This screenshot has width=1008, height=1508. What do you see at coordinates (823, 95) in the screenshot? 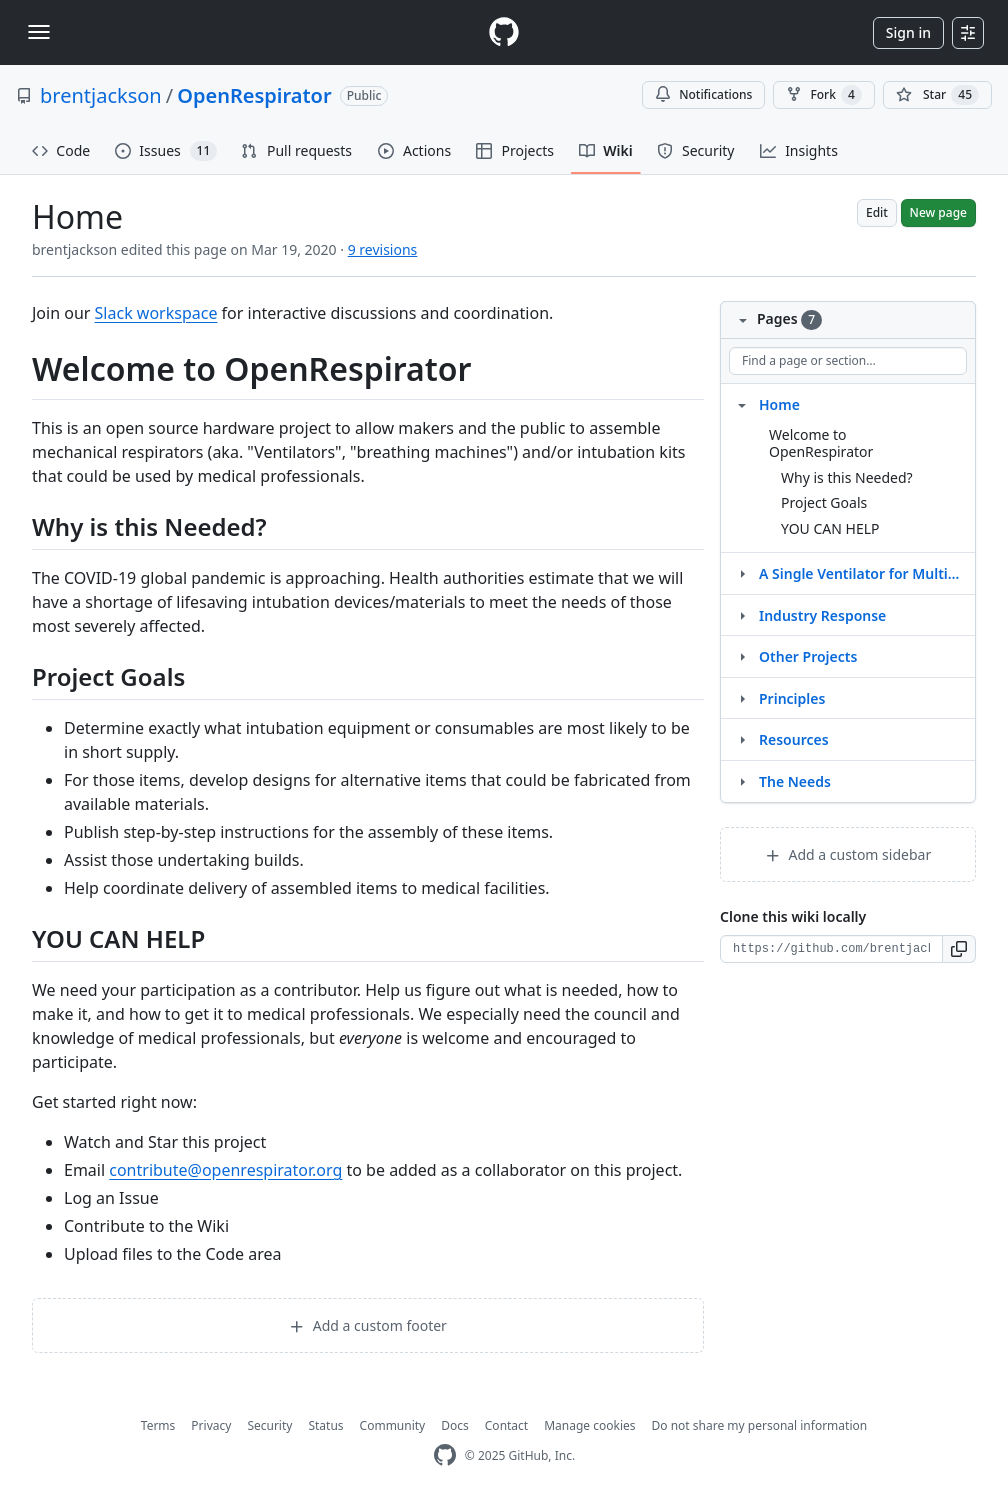
I see `Fork` at bounding box center [823, 95].